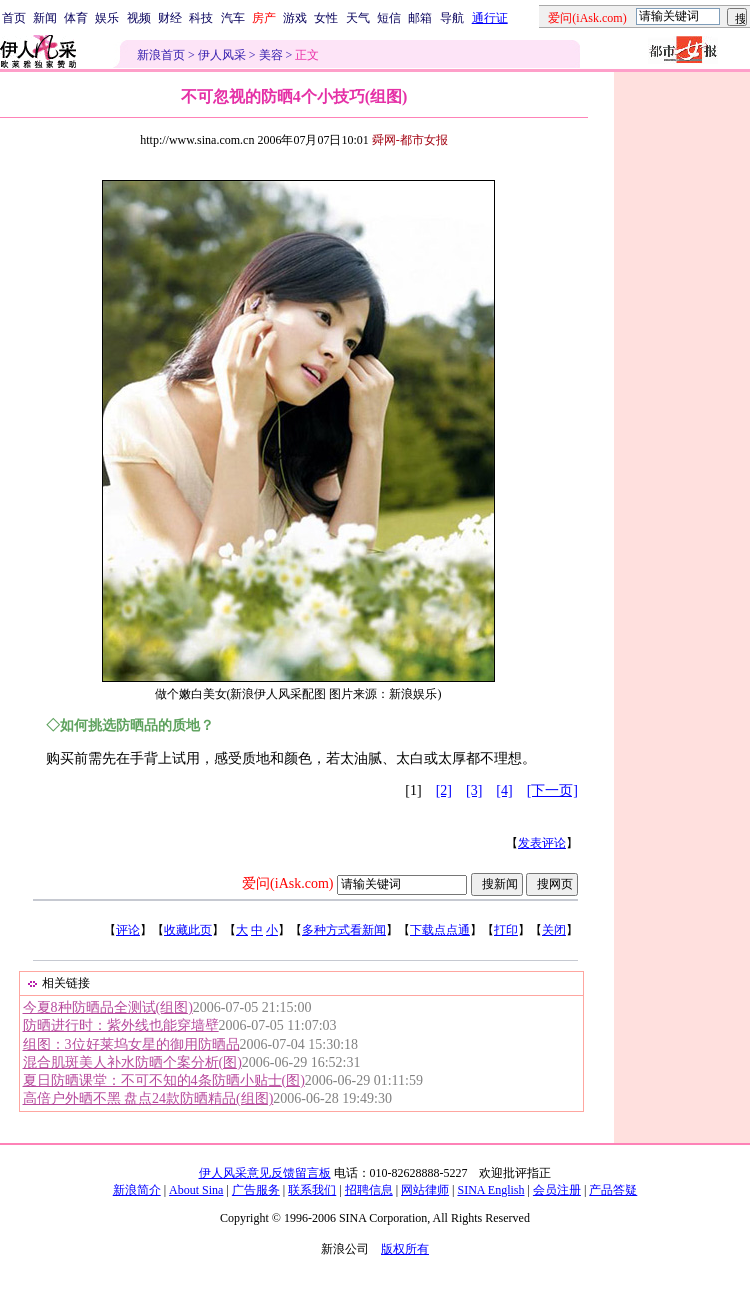  Describe the element at coordinates (76, 18) in the screenshot. I see `体育` at that location.